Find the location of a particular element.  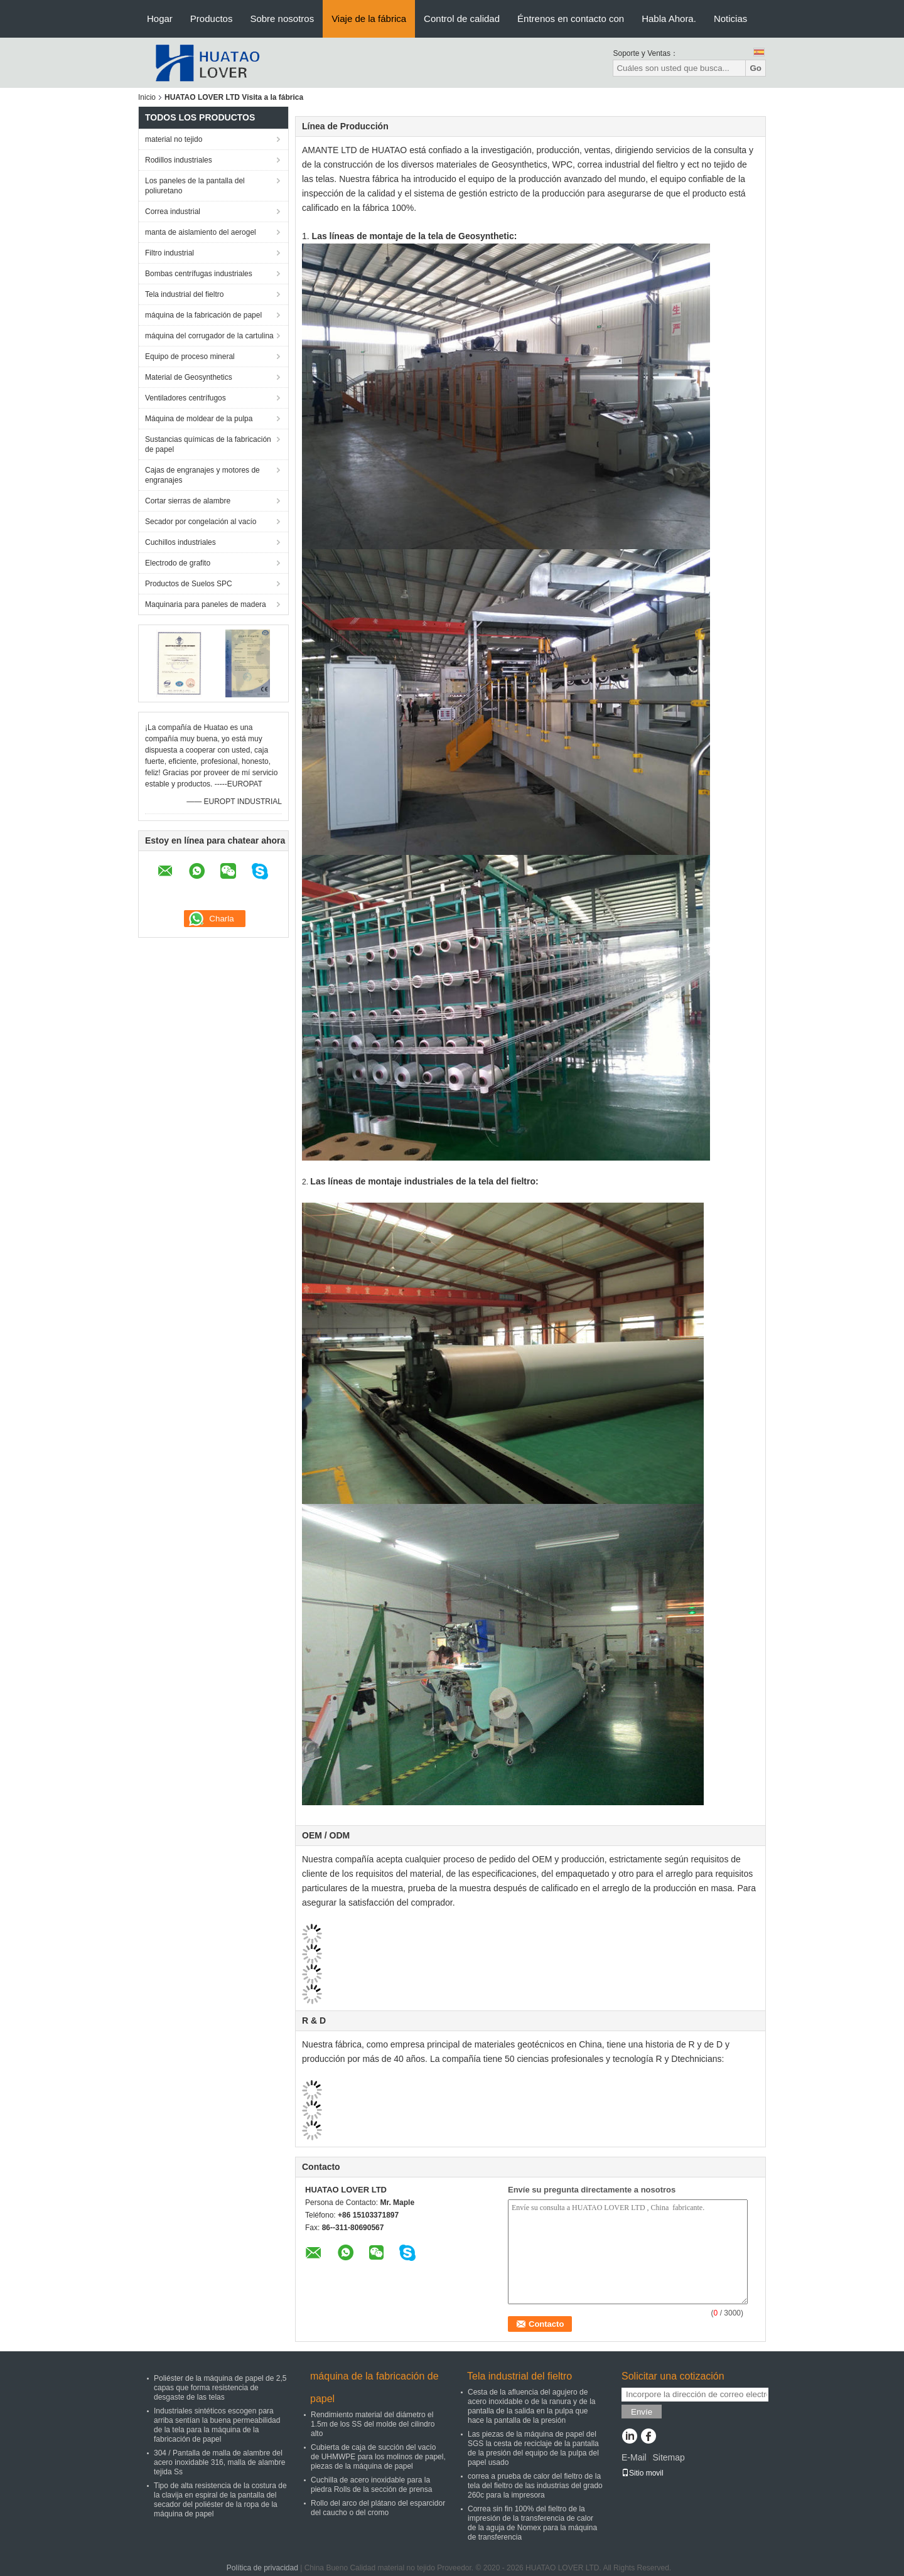

Rendimiento material del diámetro el 1.5m de los SS del molde del cilindro alto is located at coordinates (372, 2424).